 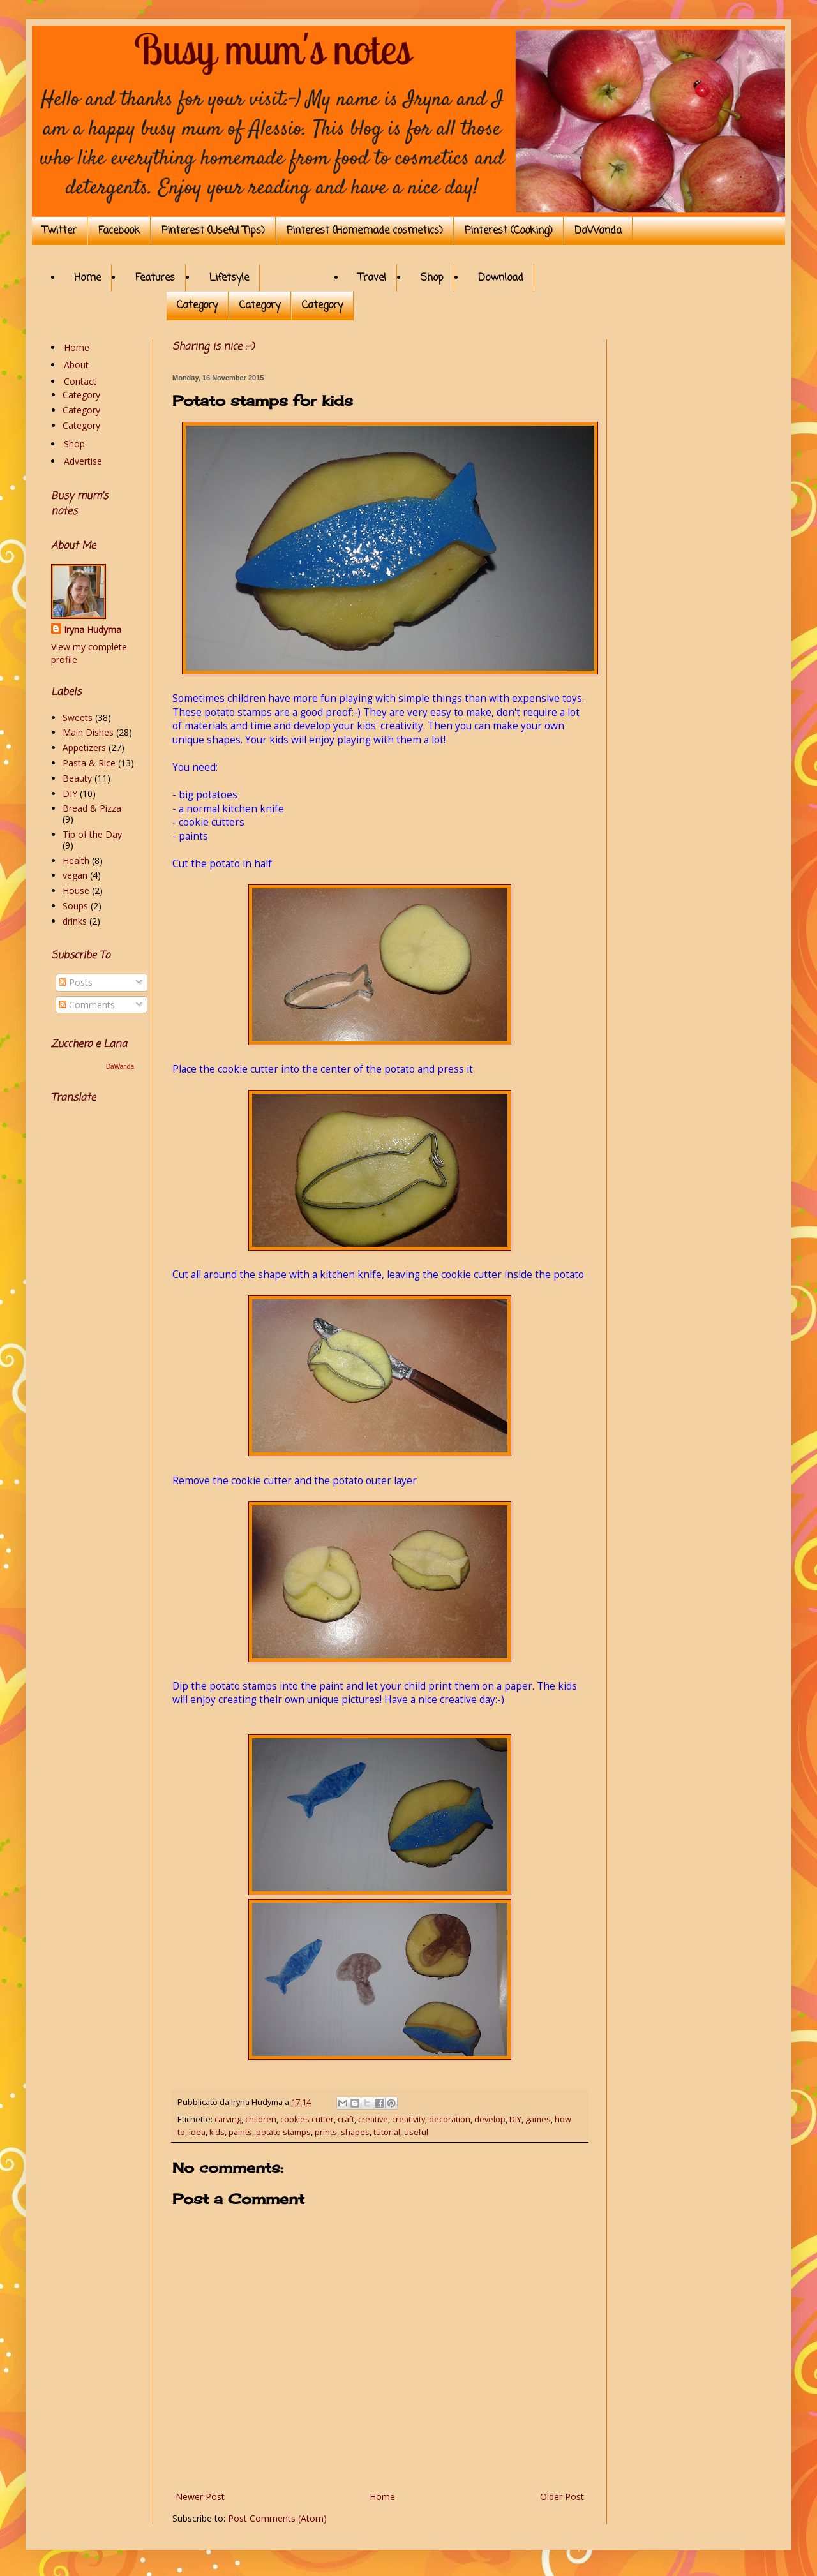 I want to click on Tip of the Day, so click(x=92, y=834).